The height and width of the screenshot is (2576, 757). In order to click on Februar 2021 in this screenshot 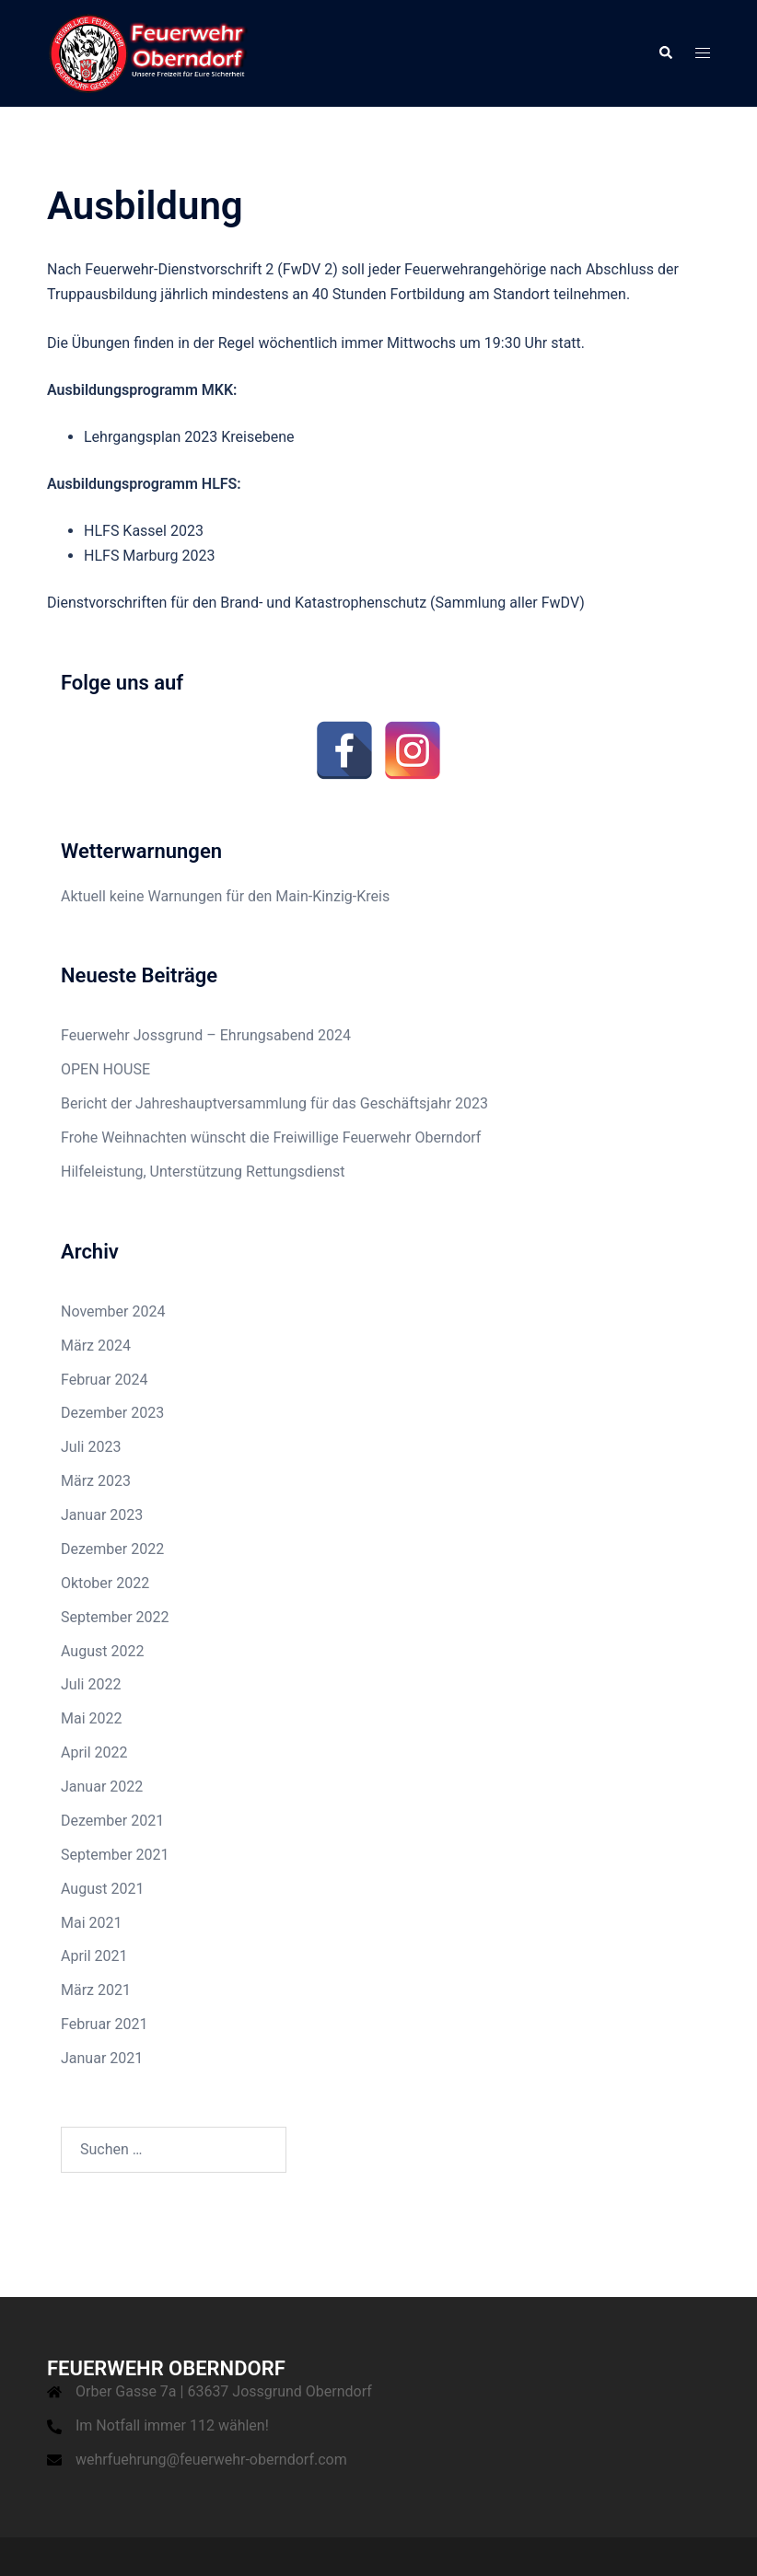, I will do `click(104, 2024)`.